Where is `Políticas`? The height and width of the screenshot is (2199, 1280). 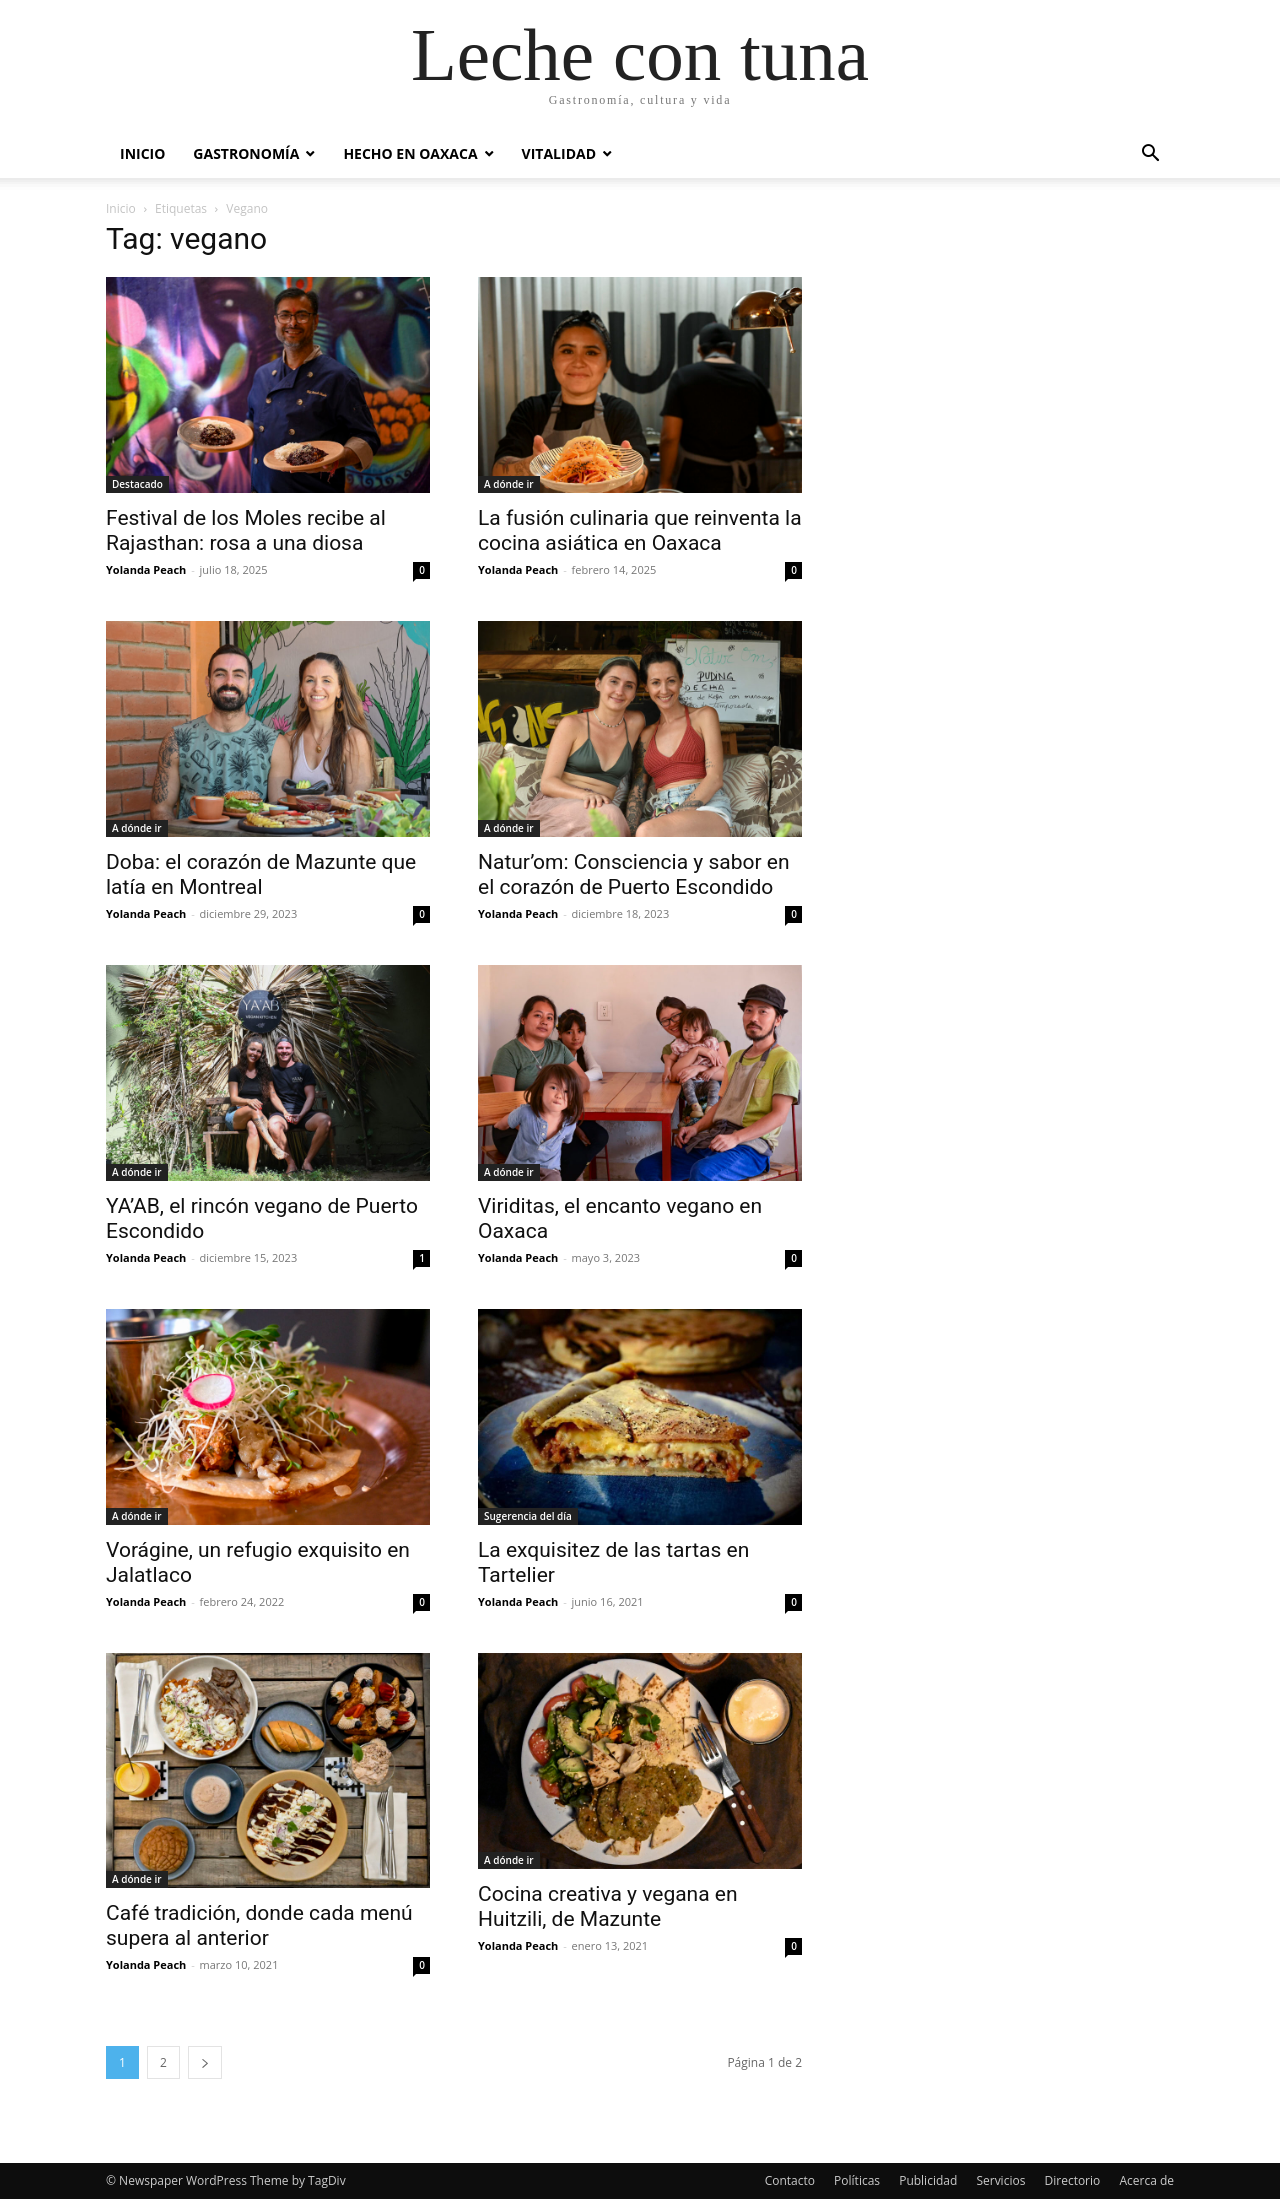 Políticas is located at coordinates (857, 2180).